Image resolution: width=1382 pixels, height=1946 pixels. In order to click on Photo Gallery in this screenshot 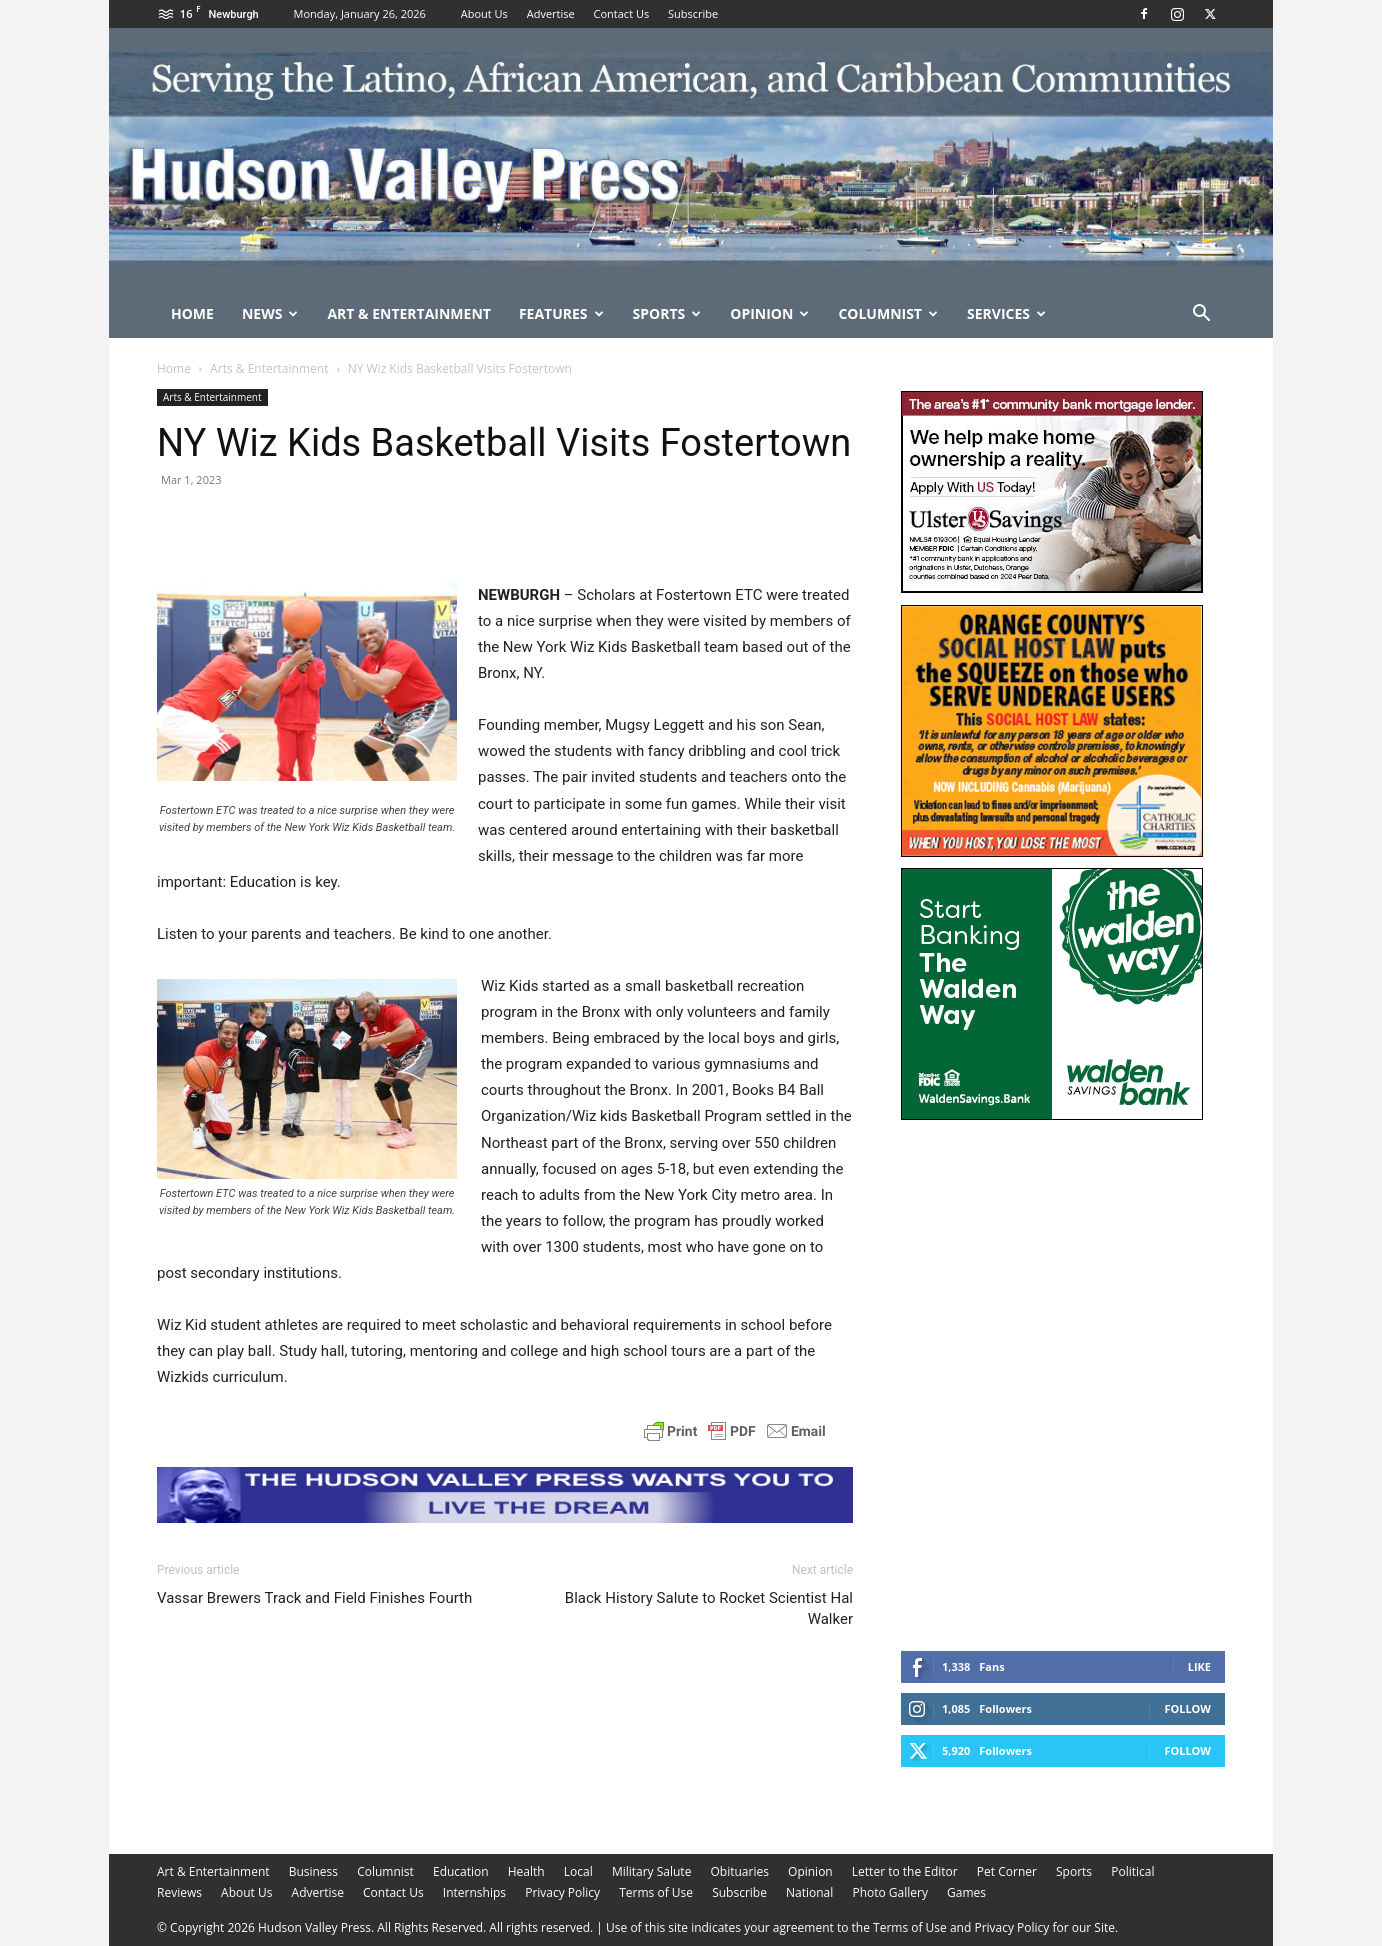, I will do `click(890, 1892)`.